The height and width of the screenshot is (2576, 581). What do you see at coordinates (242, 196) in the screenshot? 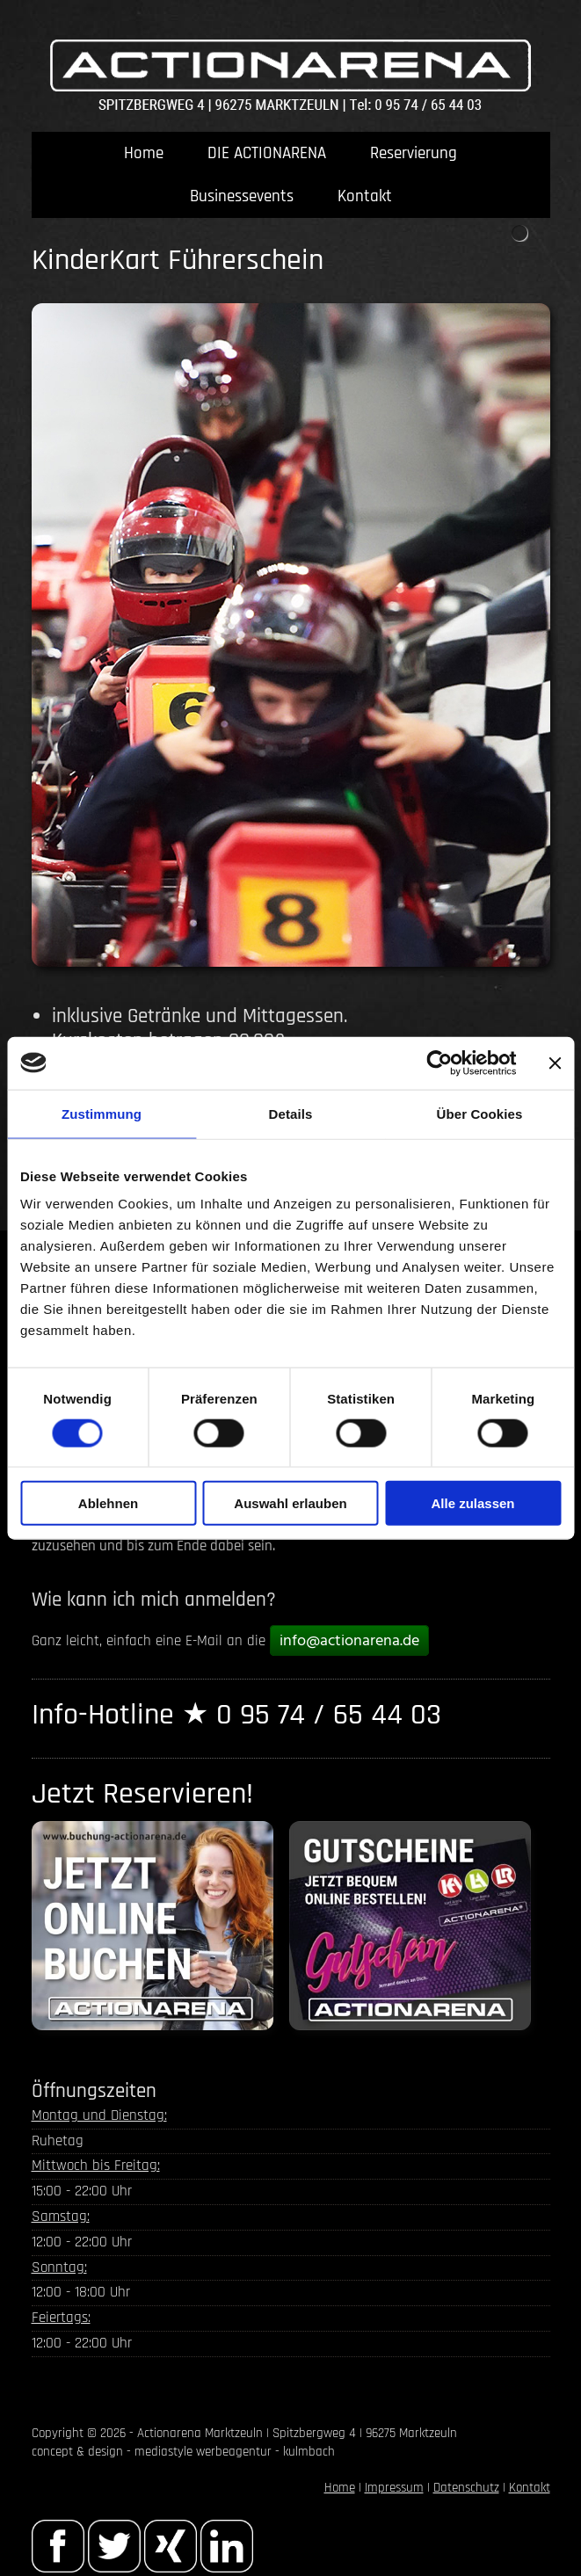
I see `Businessevents` at bounding box center [242, 196].